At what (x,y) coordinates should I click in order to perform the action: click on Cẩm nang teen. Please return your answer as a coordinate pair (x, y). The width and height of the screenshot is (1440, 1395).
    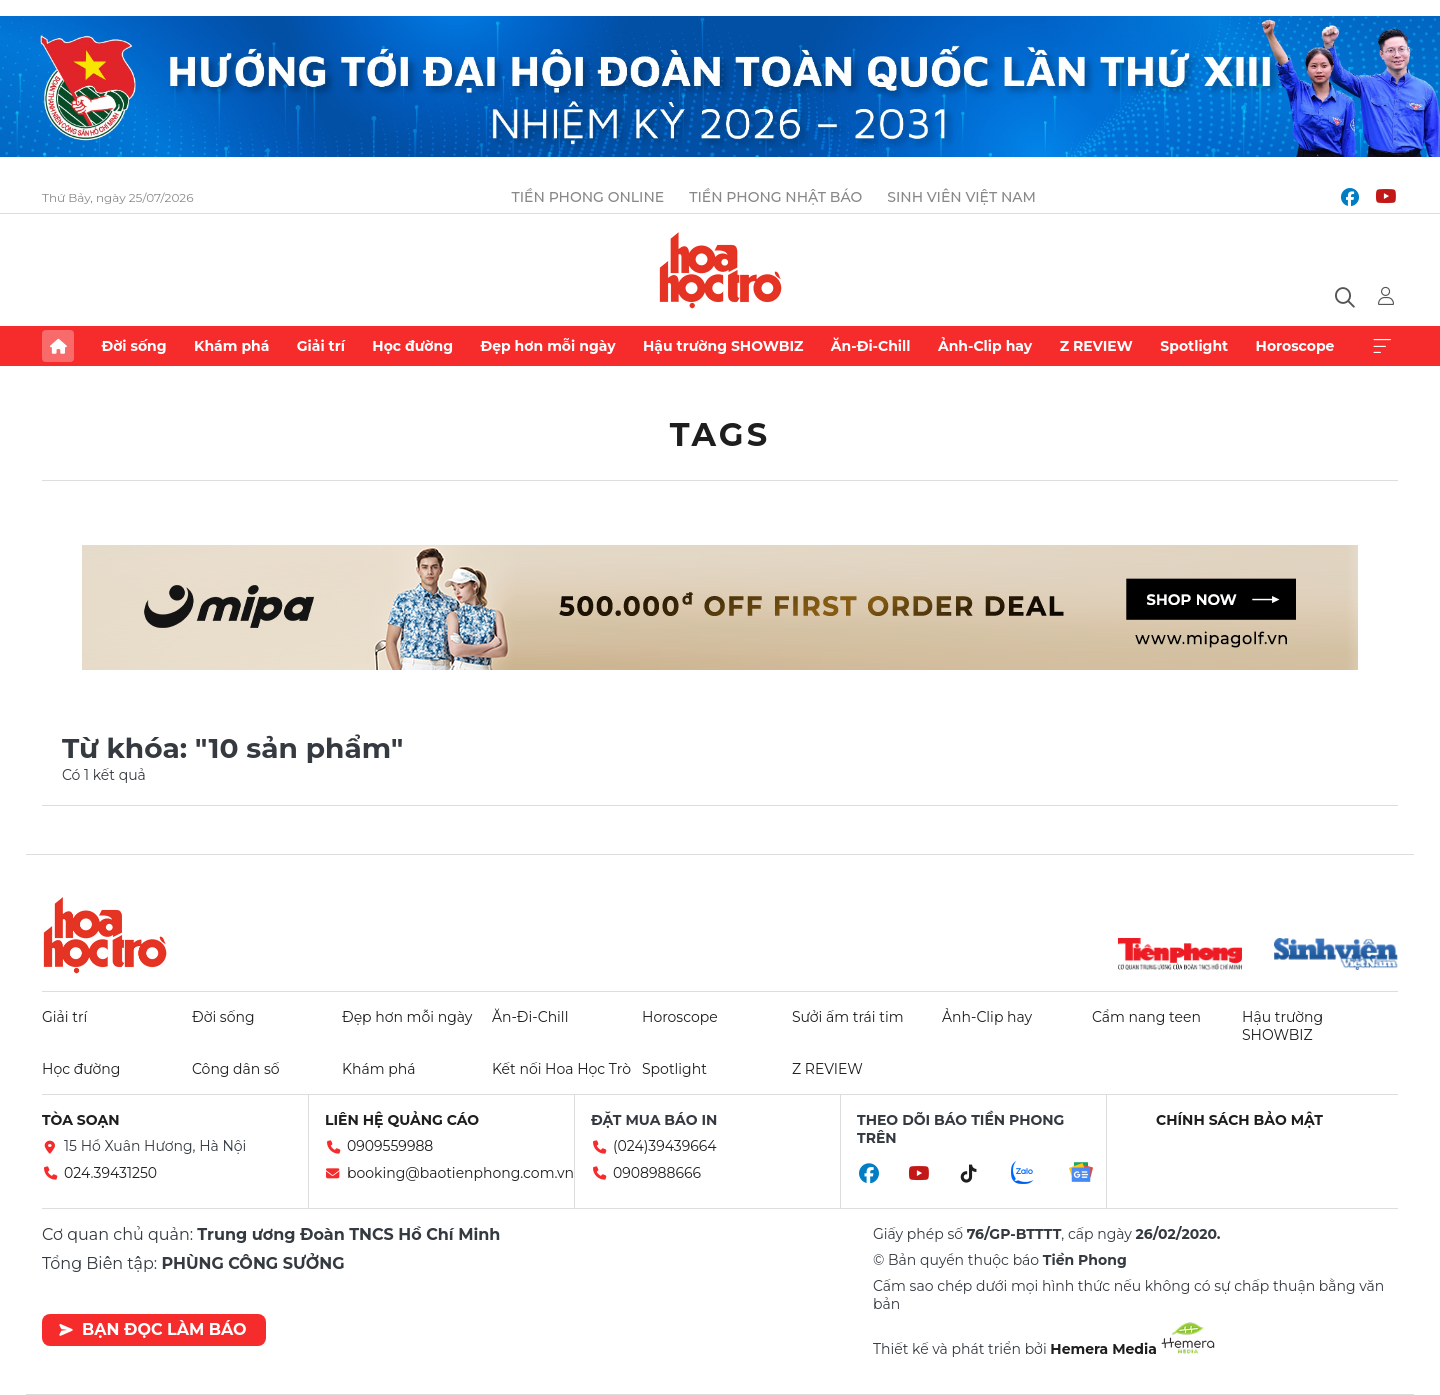
    Looking at the image, I should click on (1146, 1017).